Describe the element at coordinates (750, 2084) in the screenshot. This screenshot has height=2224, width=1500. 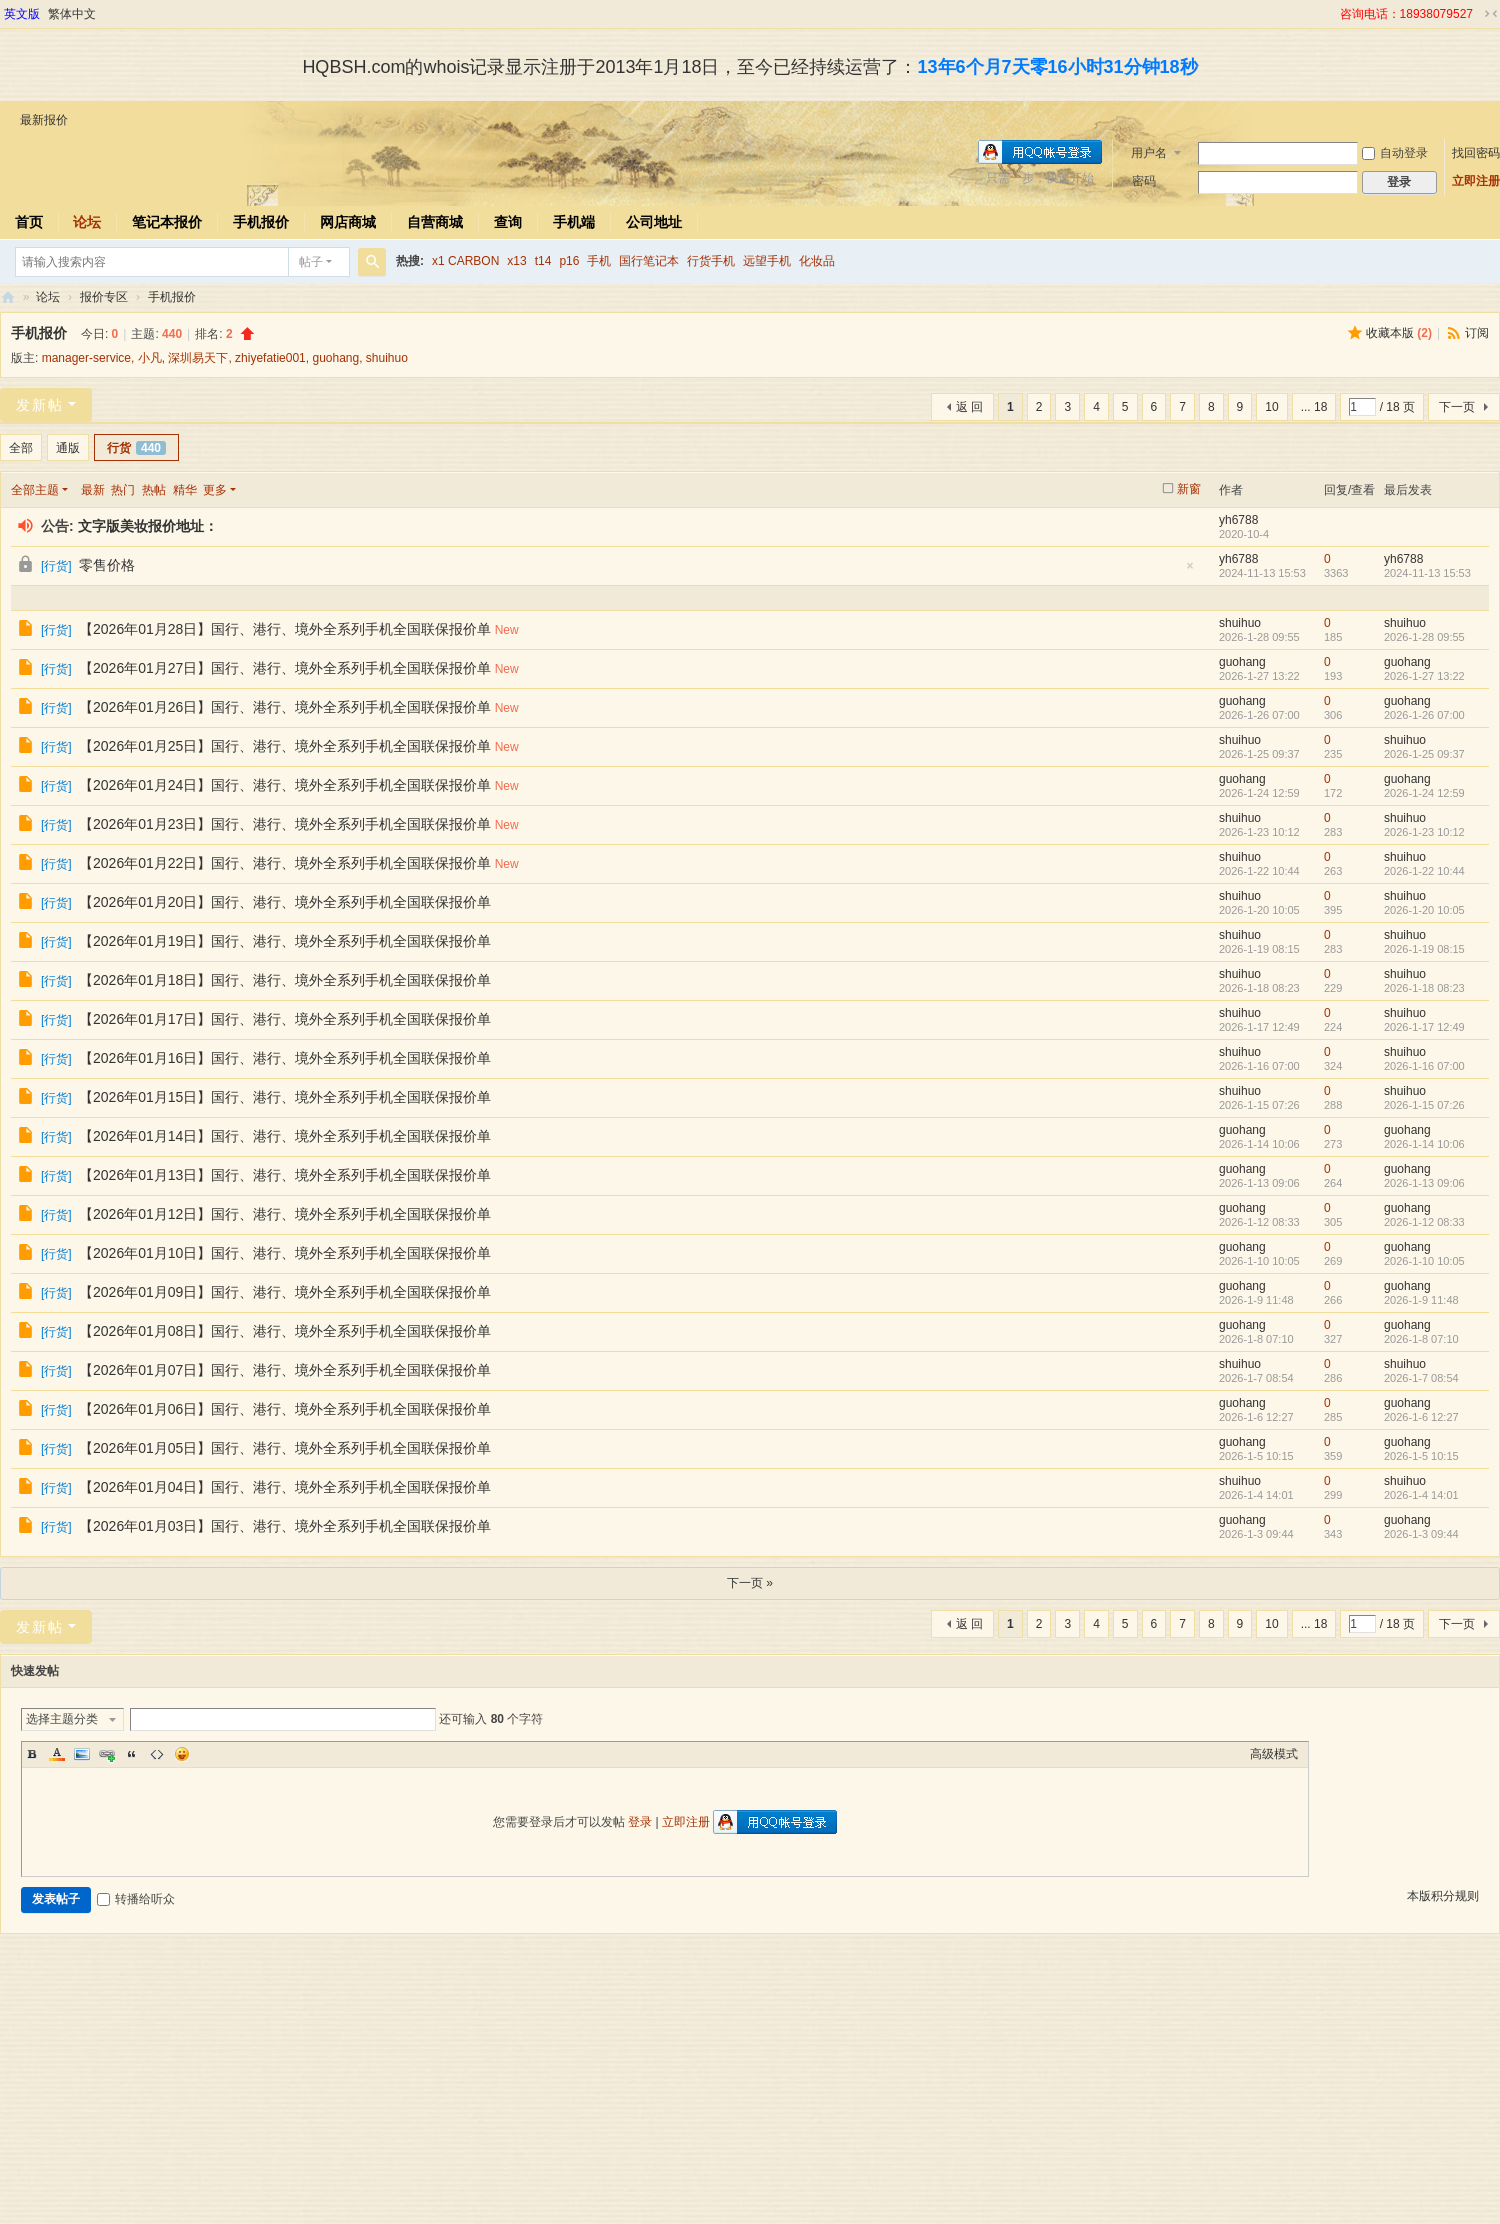
I see `[Advertisement]` at that location.